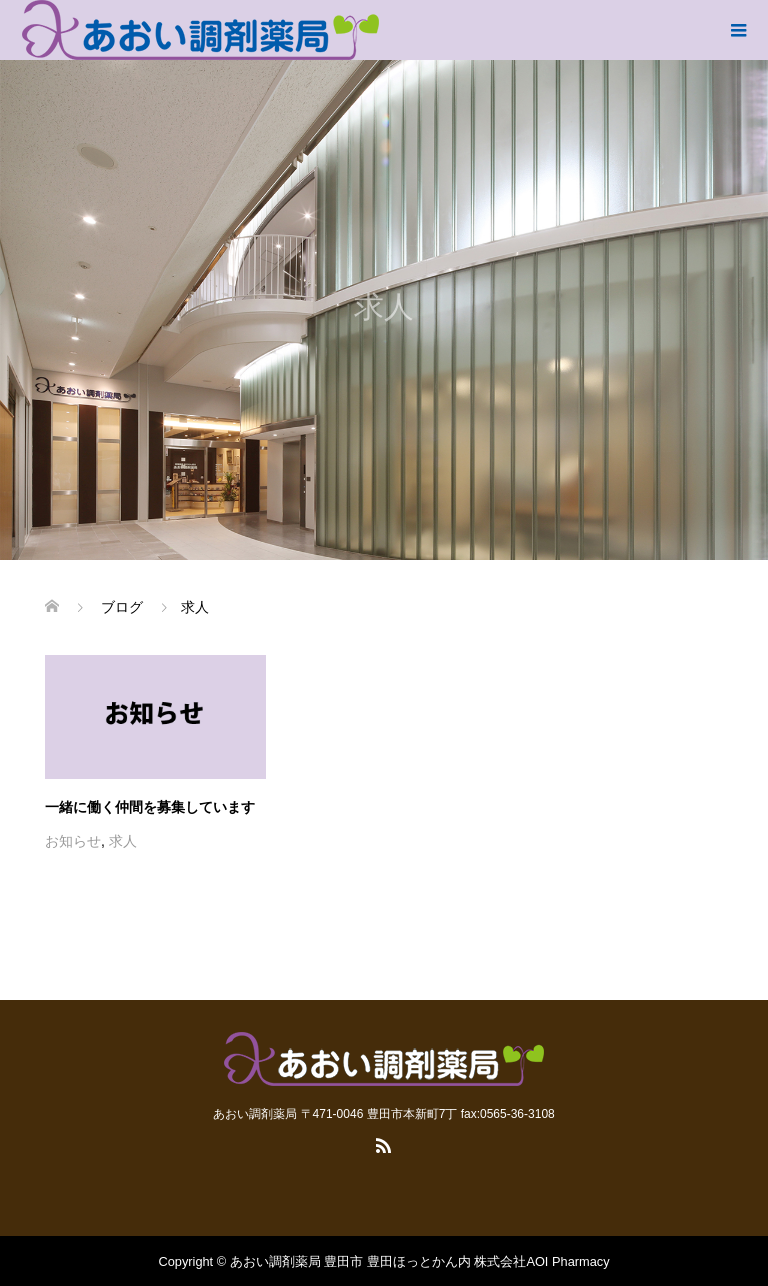  Describe the element at coordinates (123, 841) in the screenshot. I see `求人` at that location.